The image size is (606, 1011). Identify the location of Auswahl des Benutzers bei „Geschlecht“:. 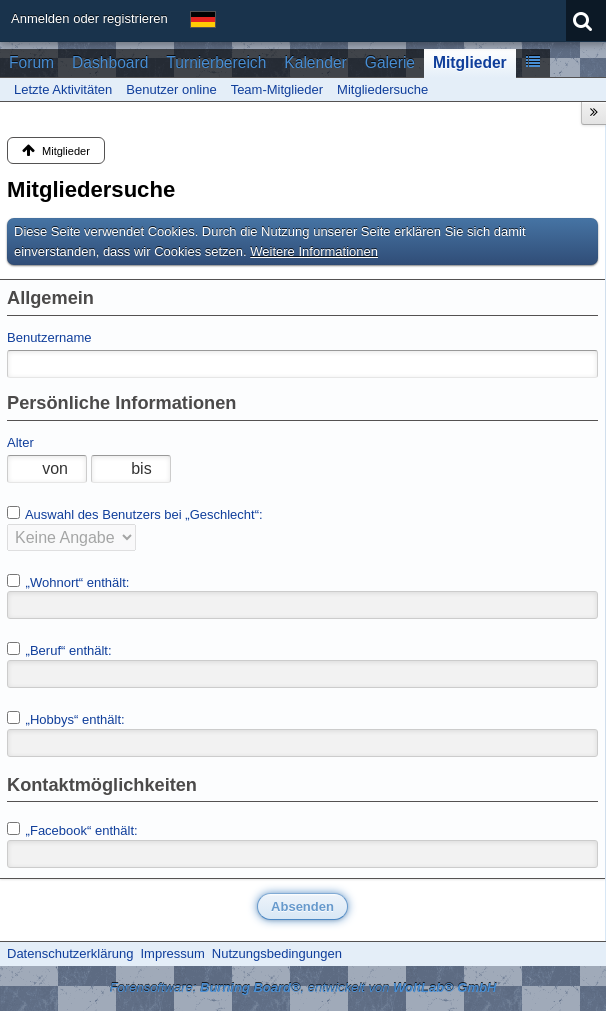
(135, 514).